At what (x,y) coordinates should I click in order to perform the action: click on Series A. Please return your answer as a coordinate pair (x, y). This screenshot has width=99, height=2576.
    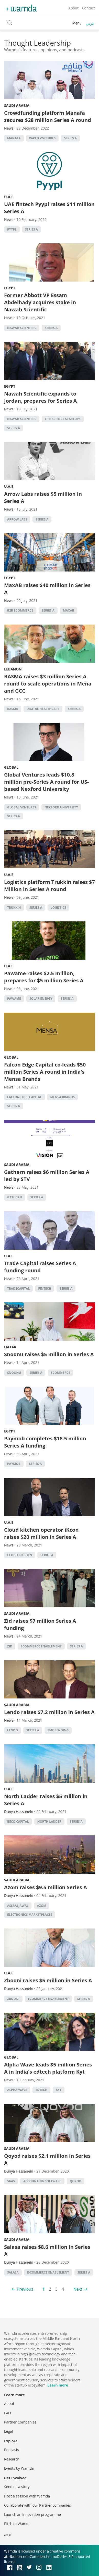
    Looking at the image, I should click on (70, 138).